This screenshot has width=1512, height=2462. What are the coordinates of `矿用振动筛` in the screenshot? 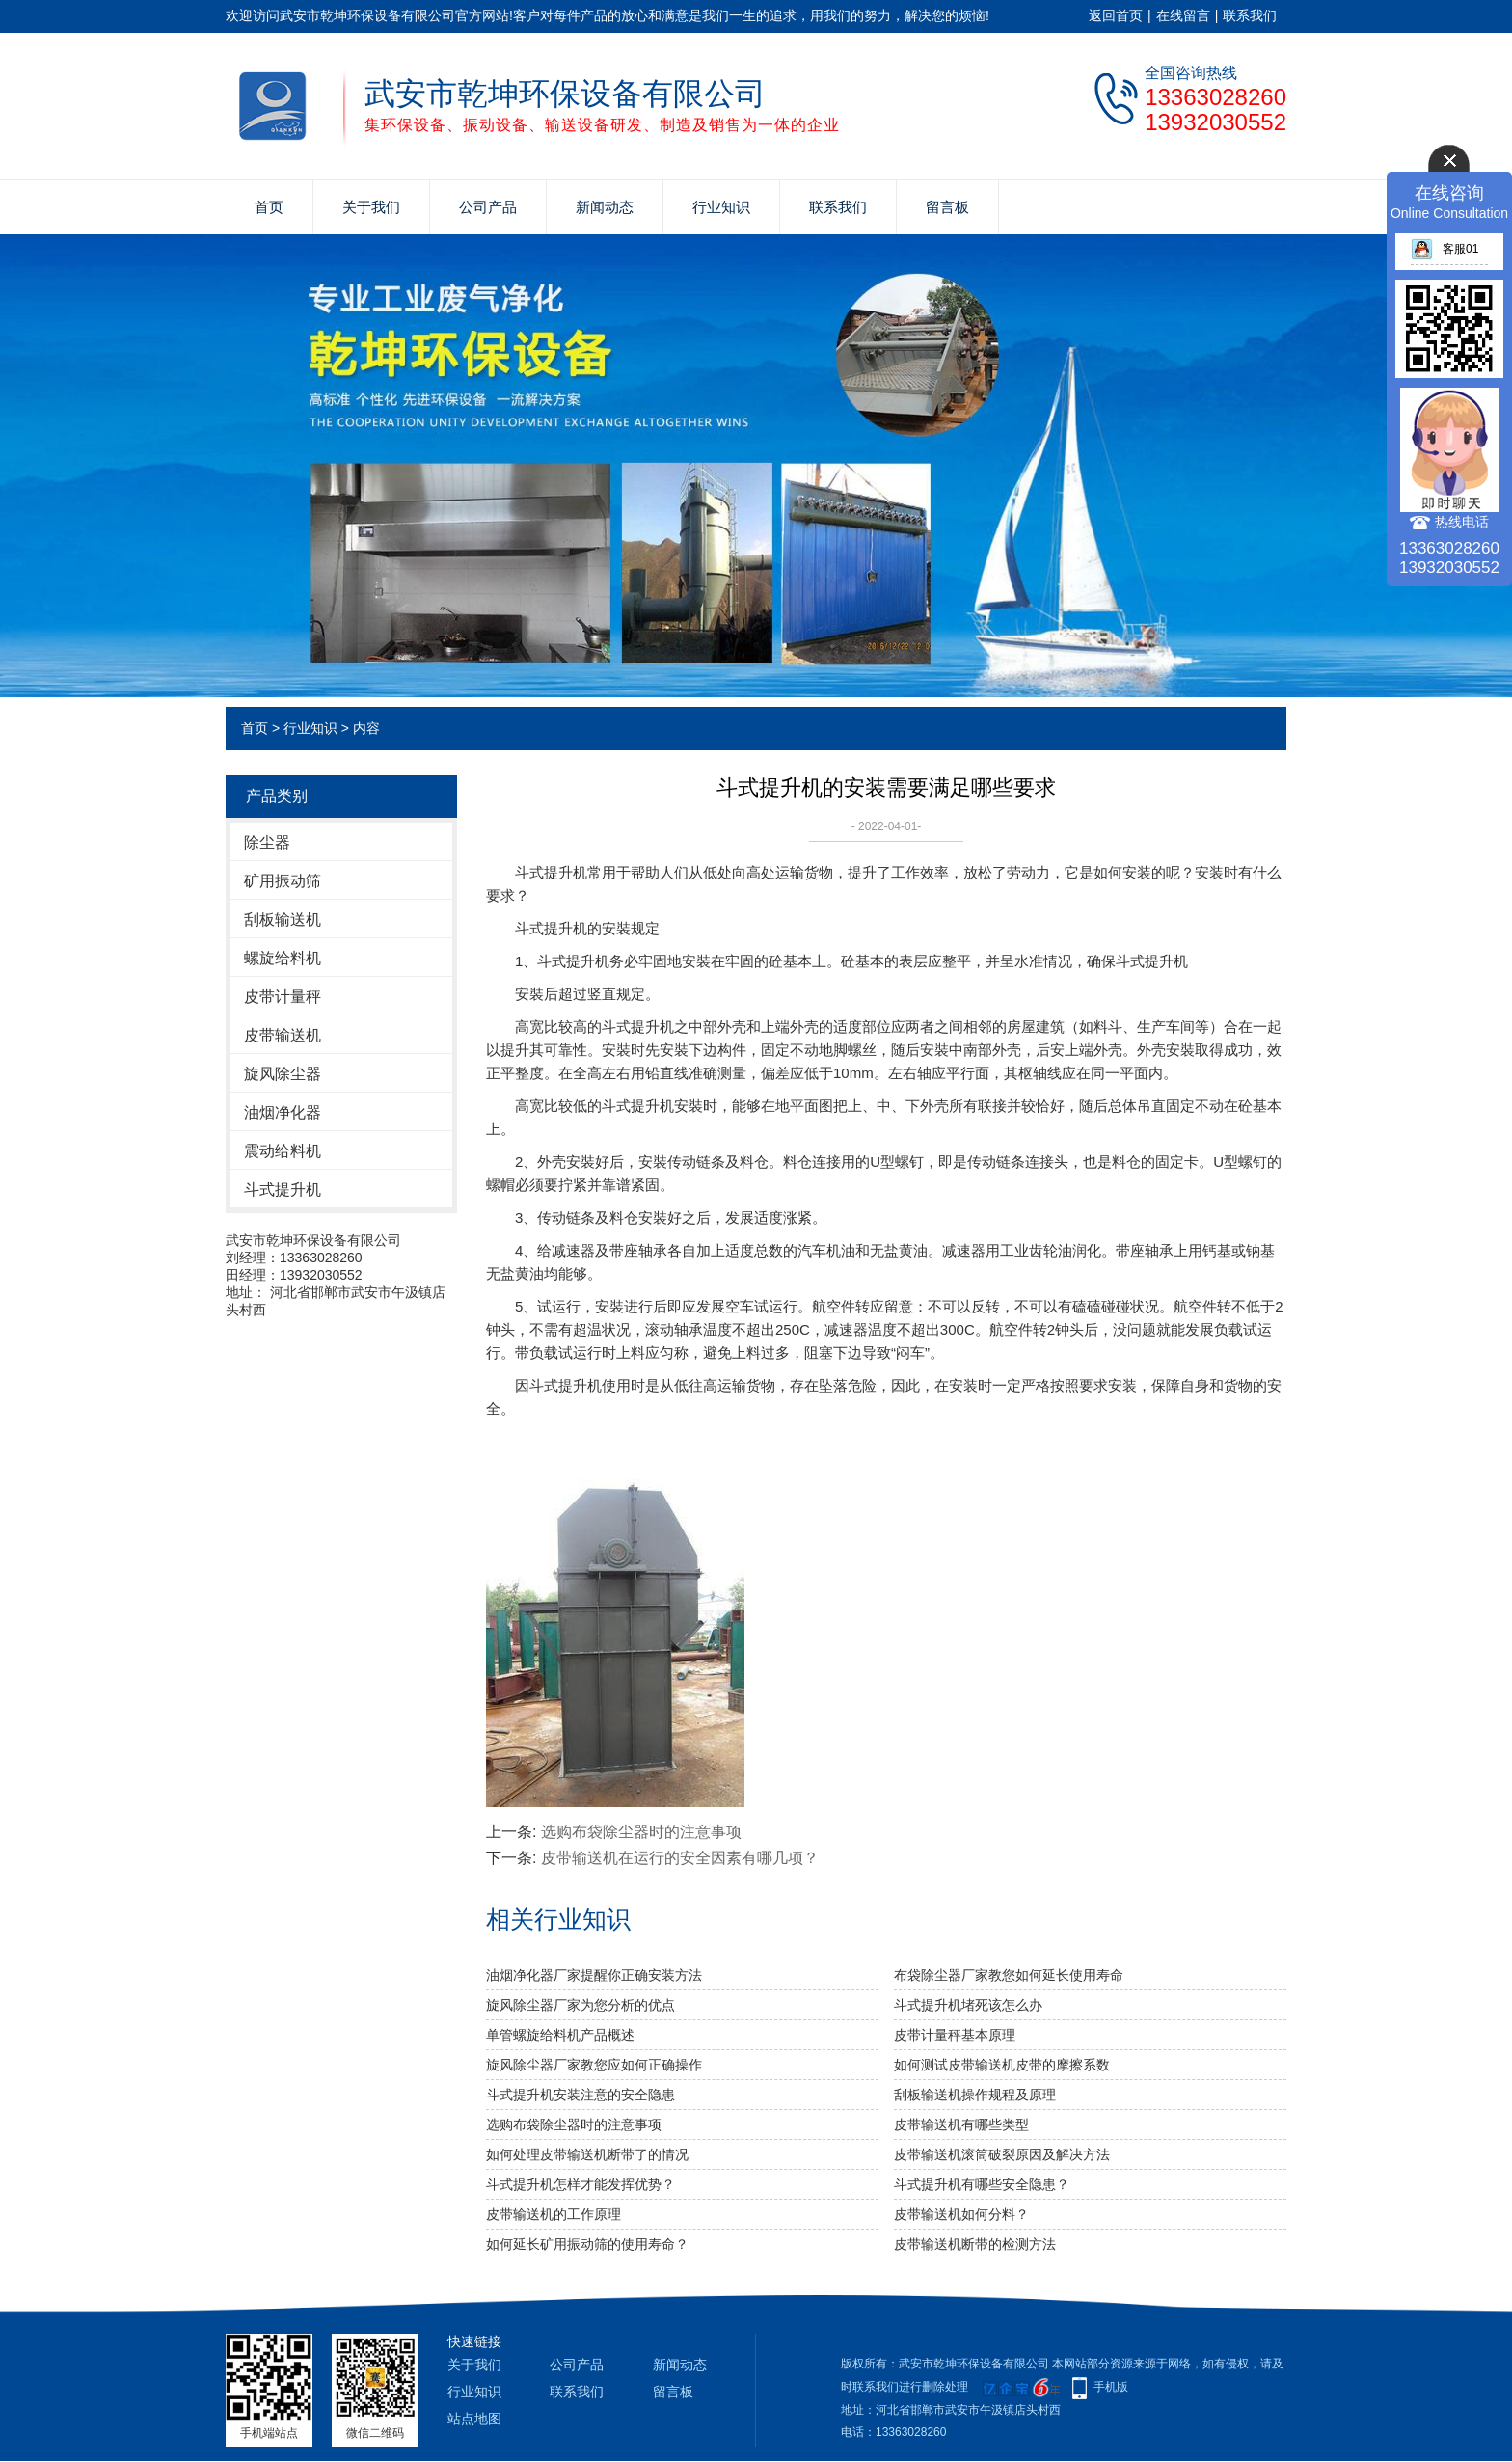 It's located at (282, 881).